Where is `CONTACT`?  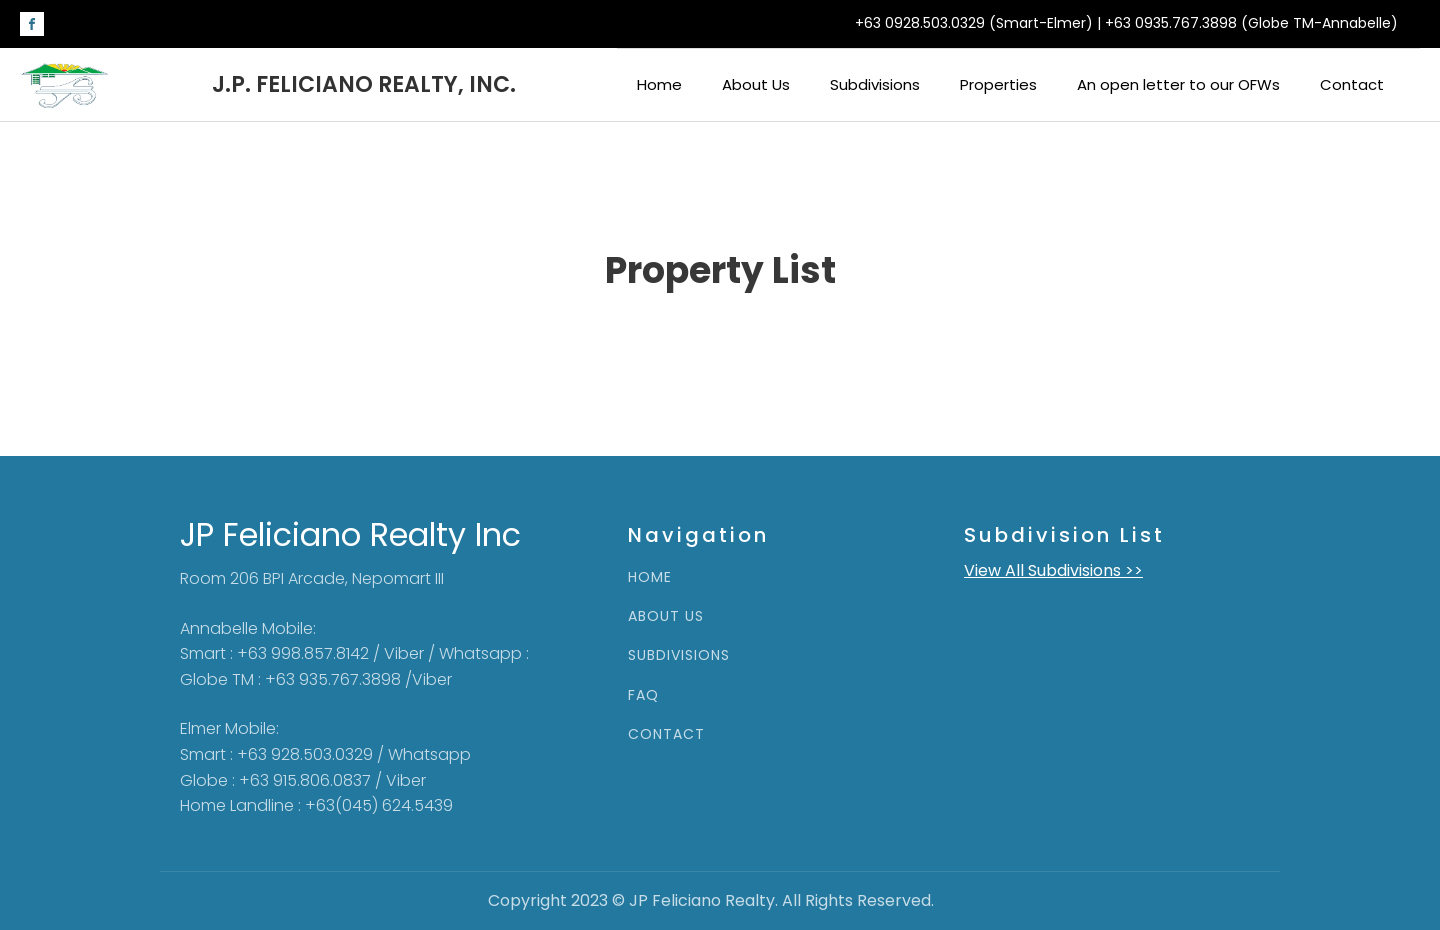 CONTACT is located at coordinates (666, 734).